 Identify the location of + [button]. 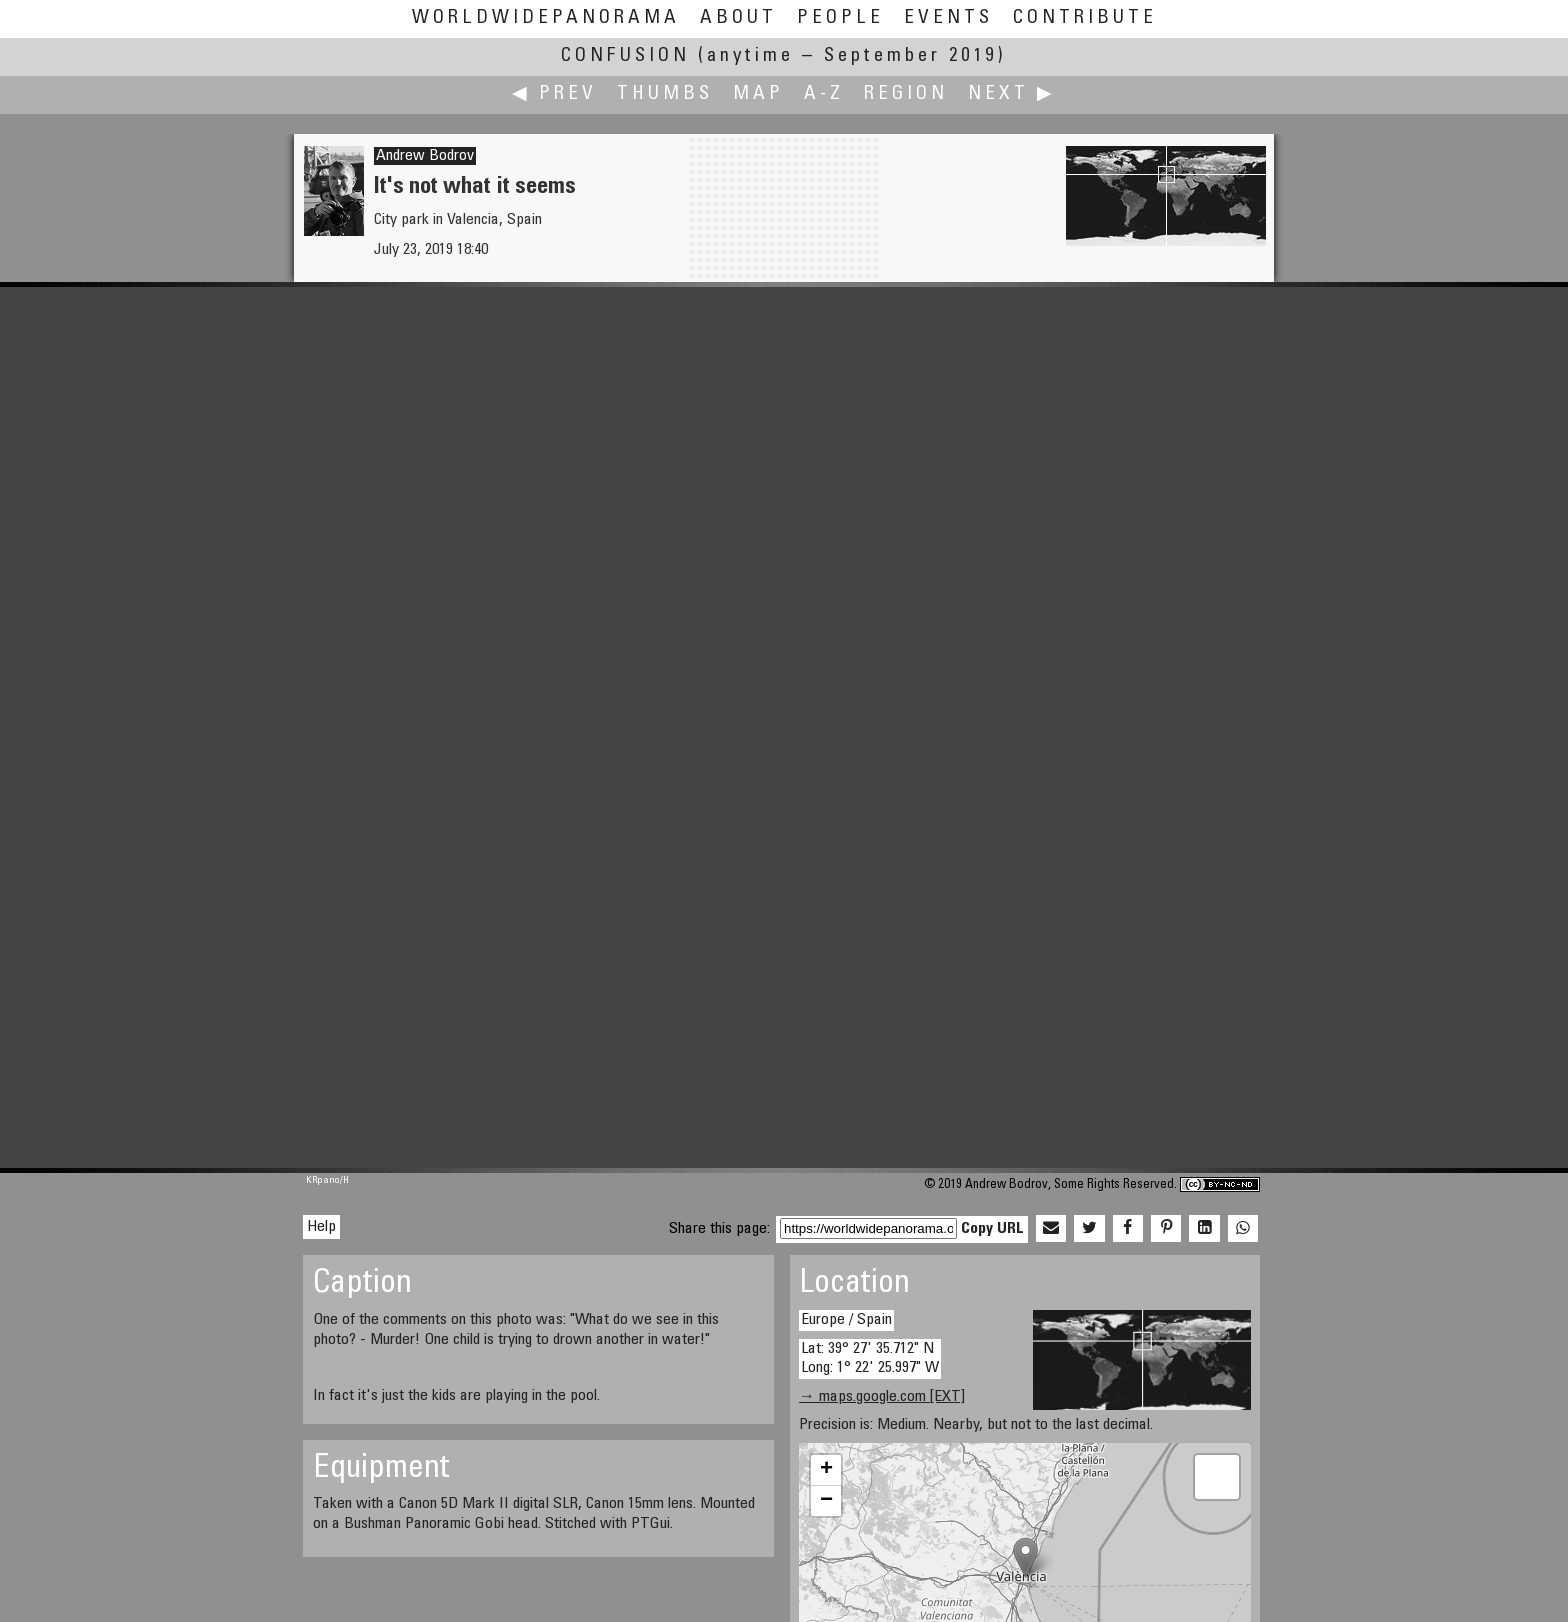
(826, 1470).